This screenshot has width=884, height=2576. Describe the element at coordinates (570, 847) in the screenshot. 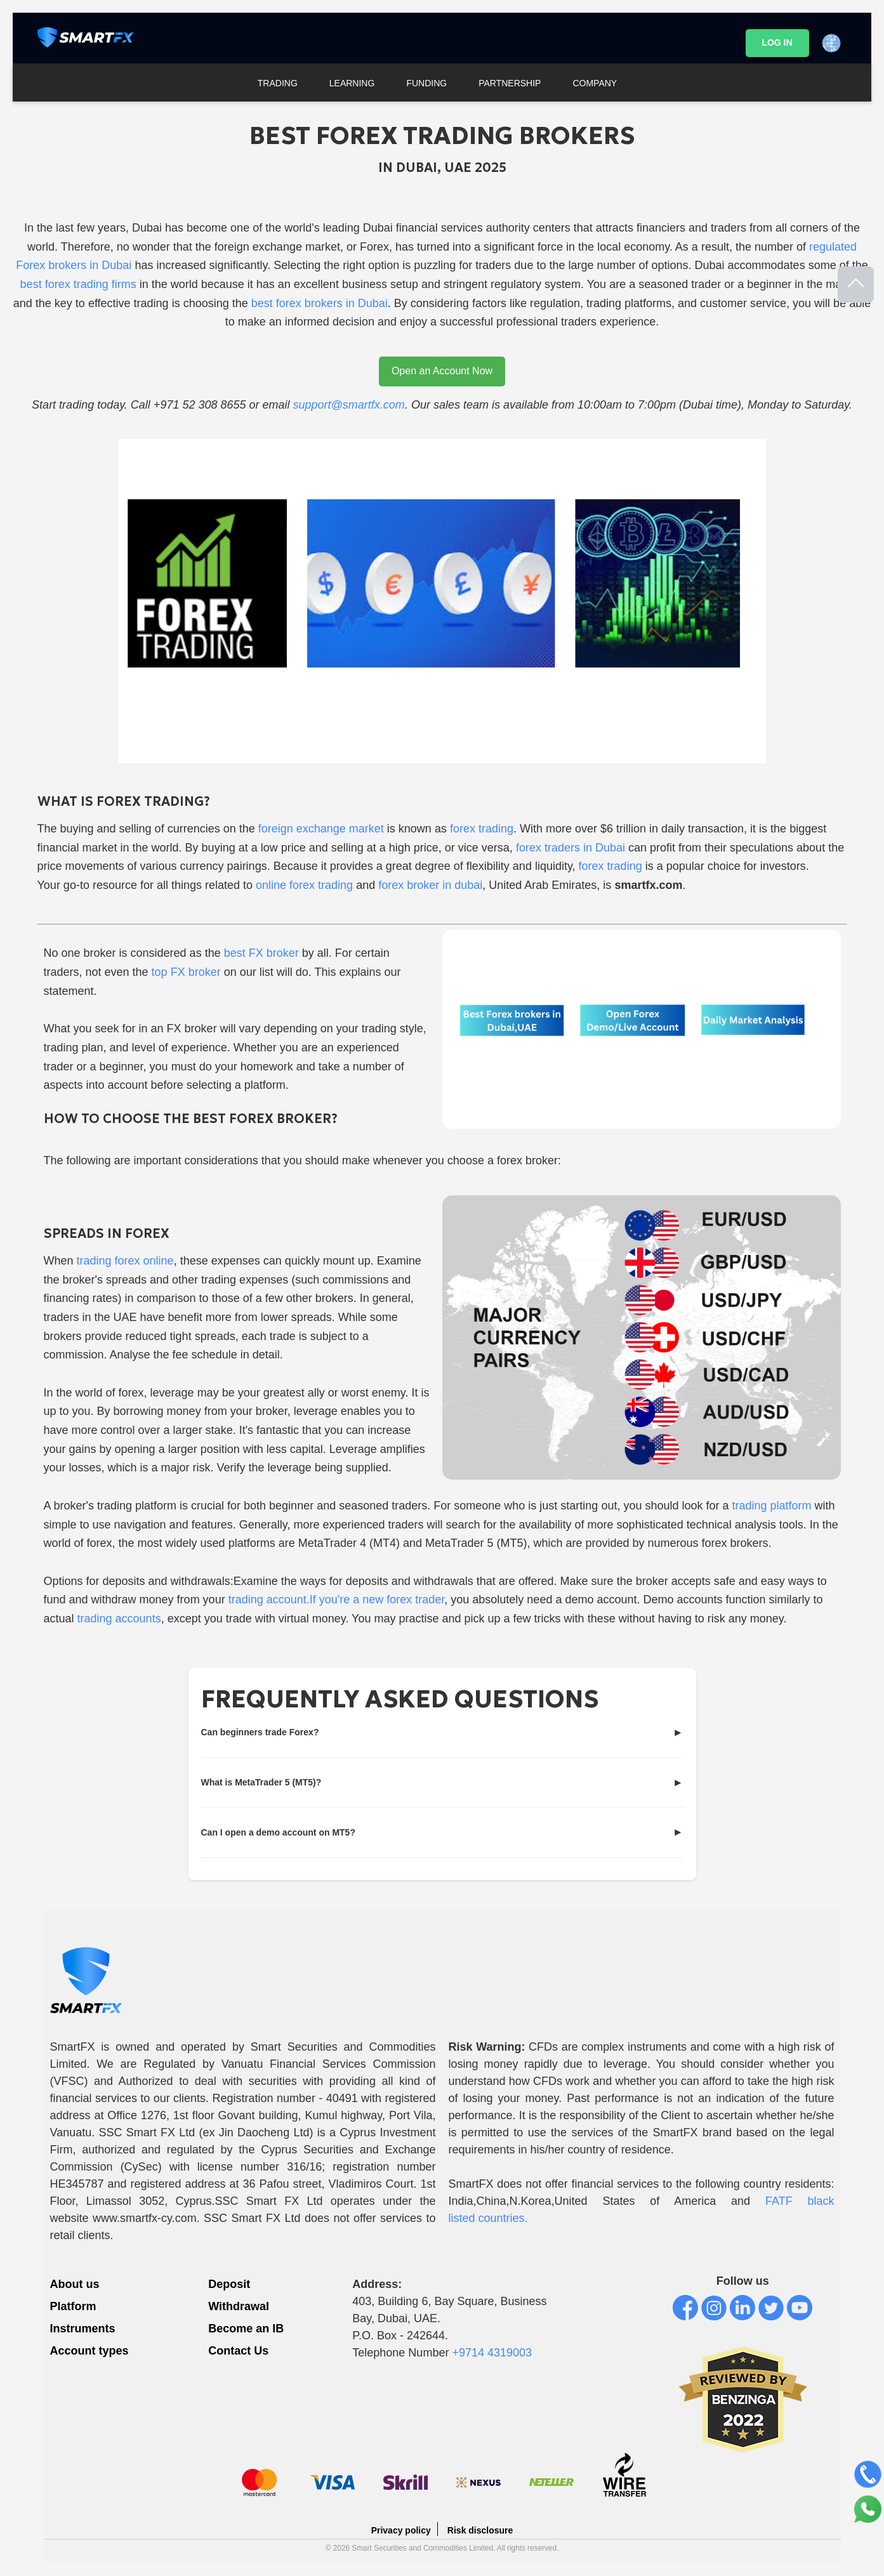

I see `forex traders in Dubai` at that location.